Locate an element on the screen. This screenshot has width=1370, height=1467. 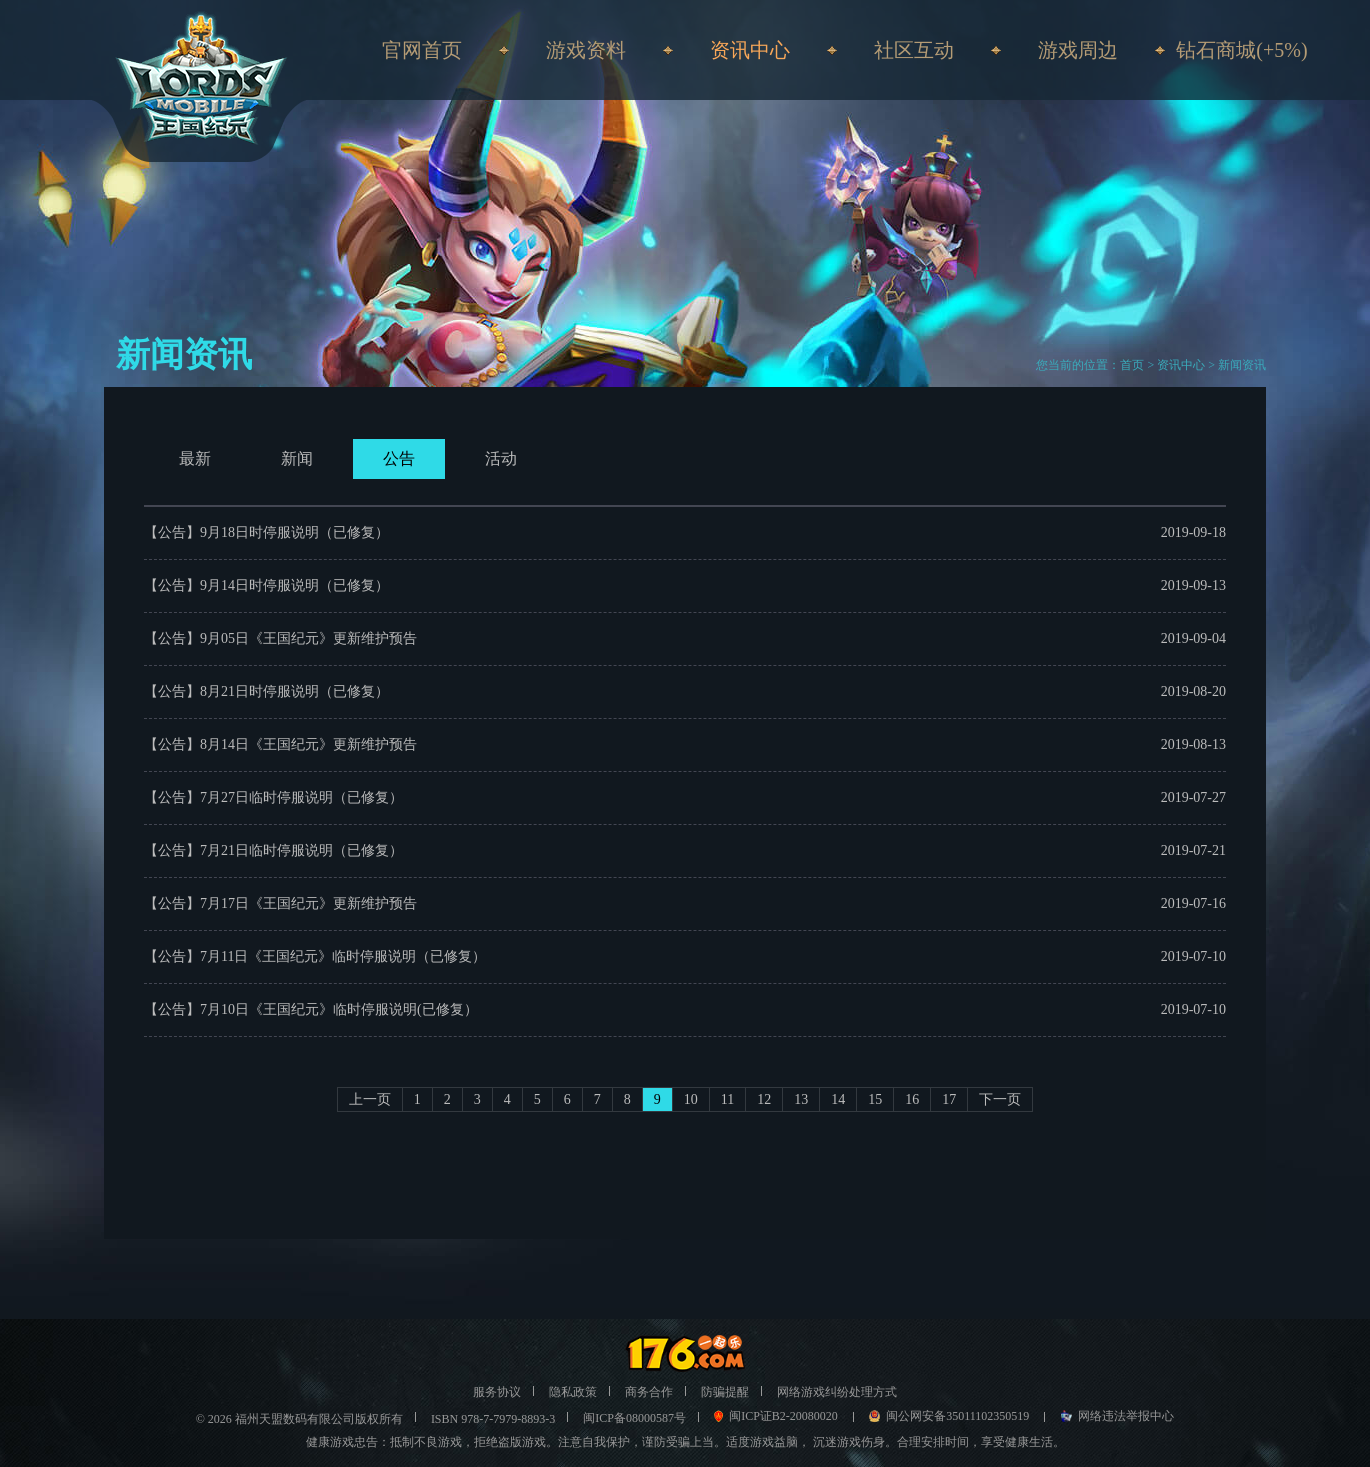
钻石商城(+5%) is located at coordinates (1241, 50).